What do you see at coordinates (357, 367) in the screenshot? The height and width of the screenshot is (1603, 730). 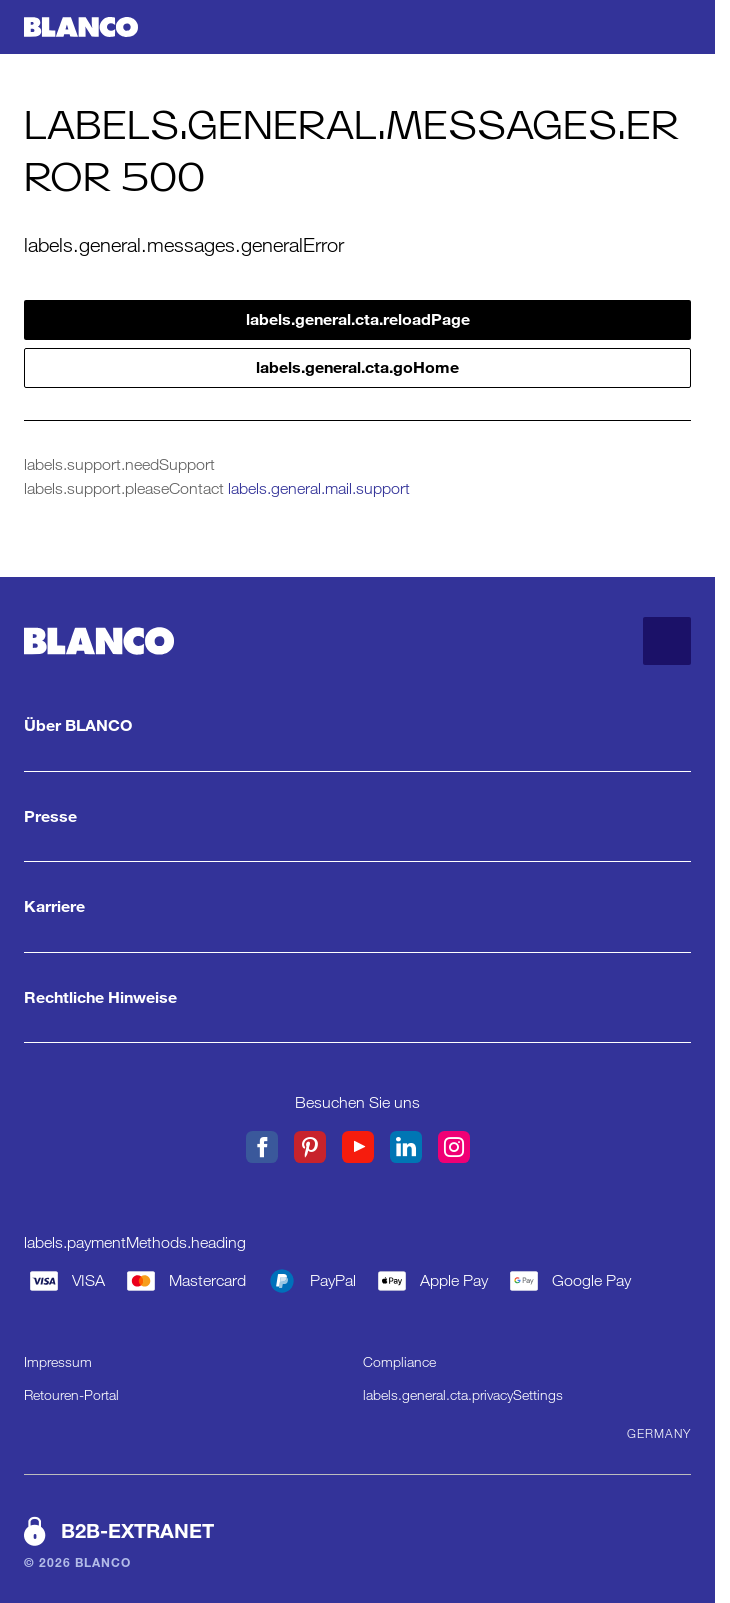 I see `labels.general.cta.goHome` at bounding box center [357, 367].